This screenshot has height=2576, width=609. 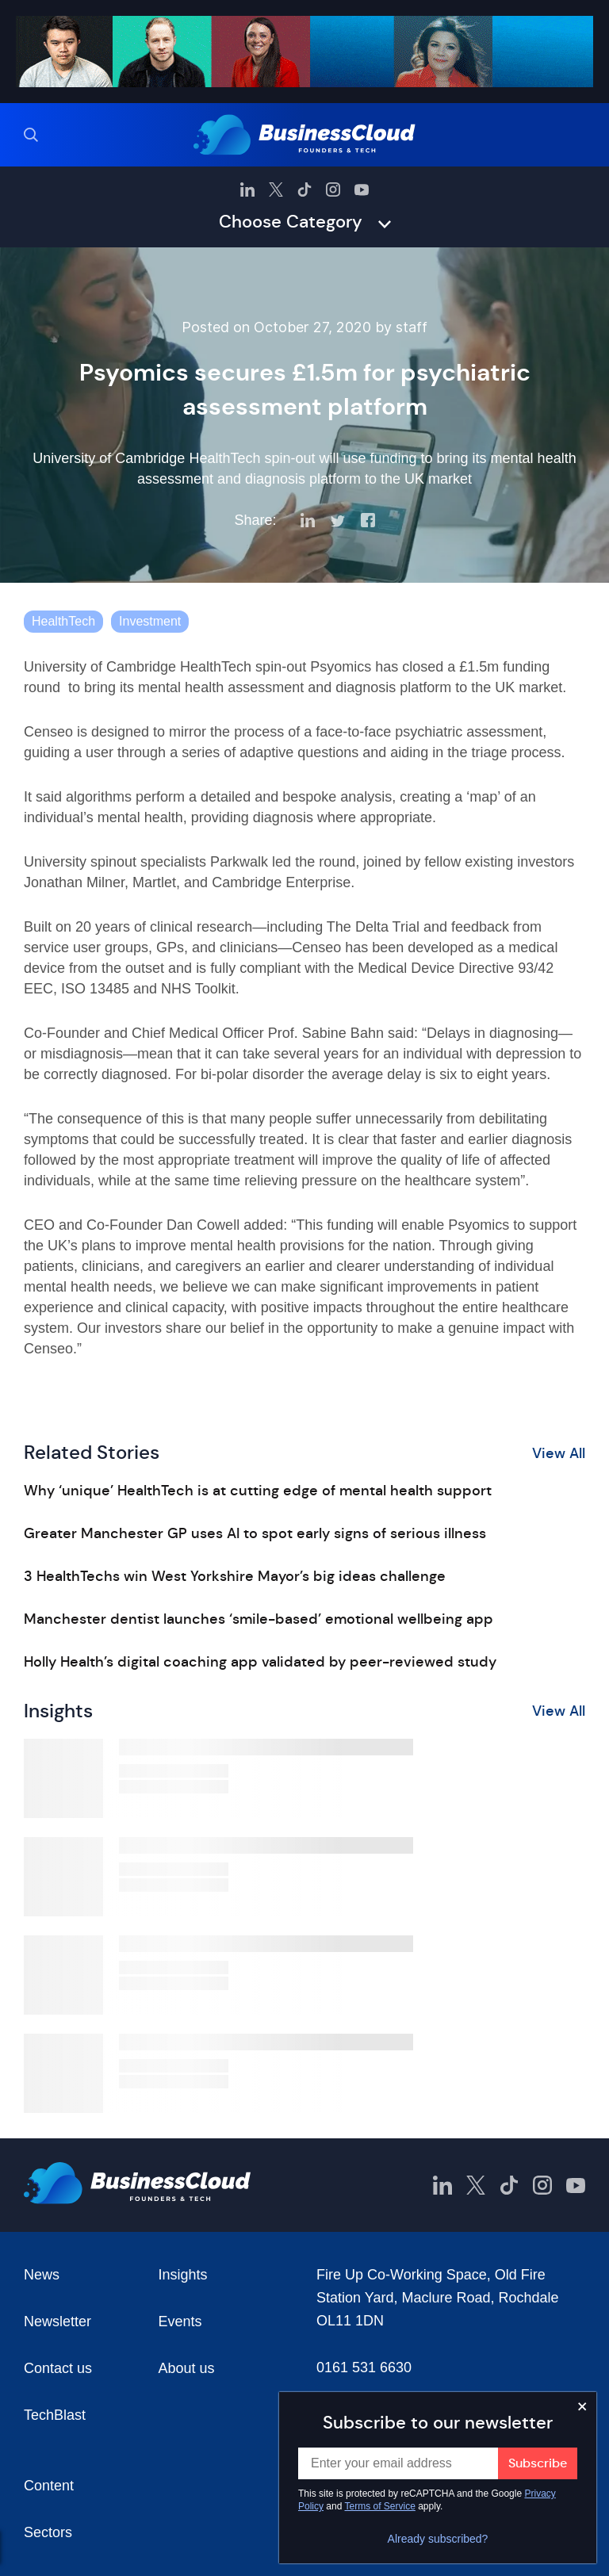 What do you see at coordinates (58, 2368) in the screenshot?
I see `Contact us` at bounding box center [58, 2368].